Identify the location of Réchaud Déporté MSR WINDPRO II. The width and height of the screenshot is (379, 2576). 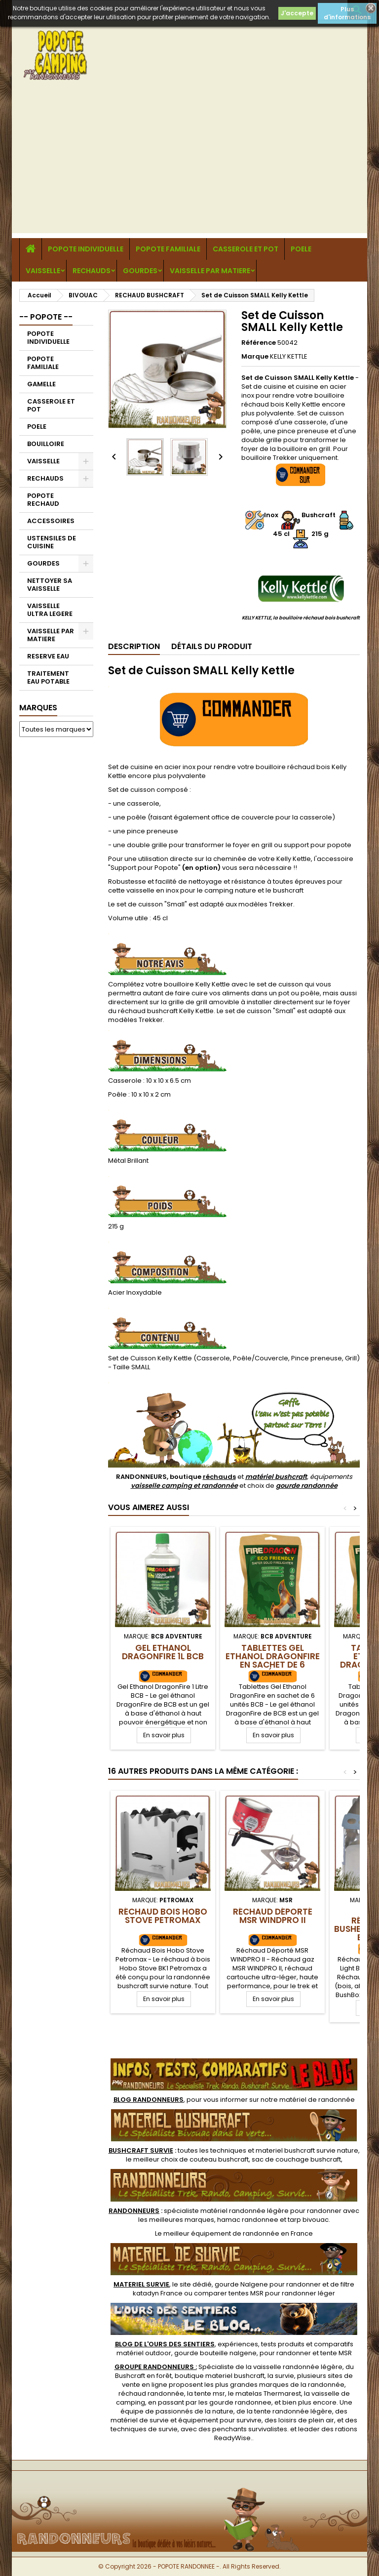
(272, 1916).